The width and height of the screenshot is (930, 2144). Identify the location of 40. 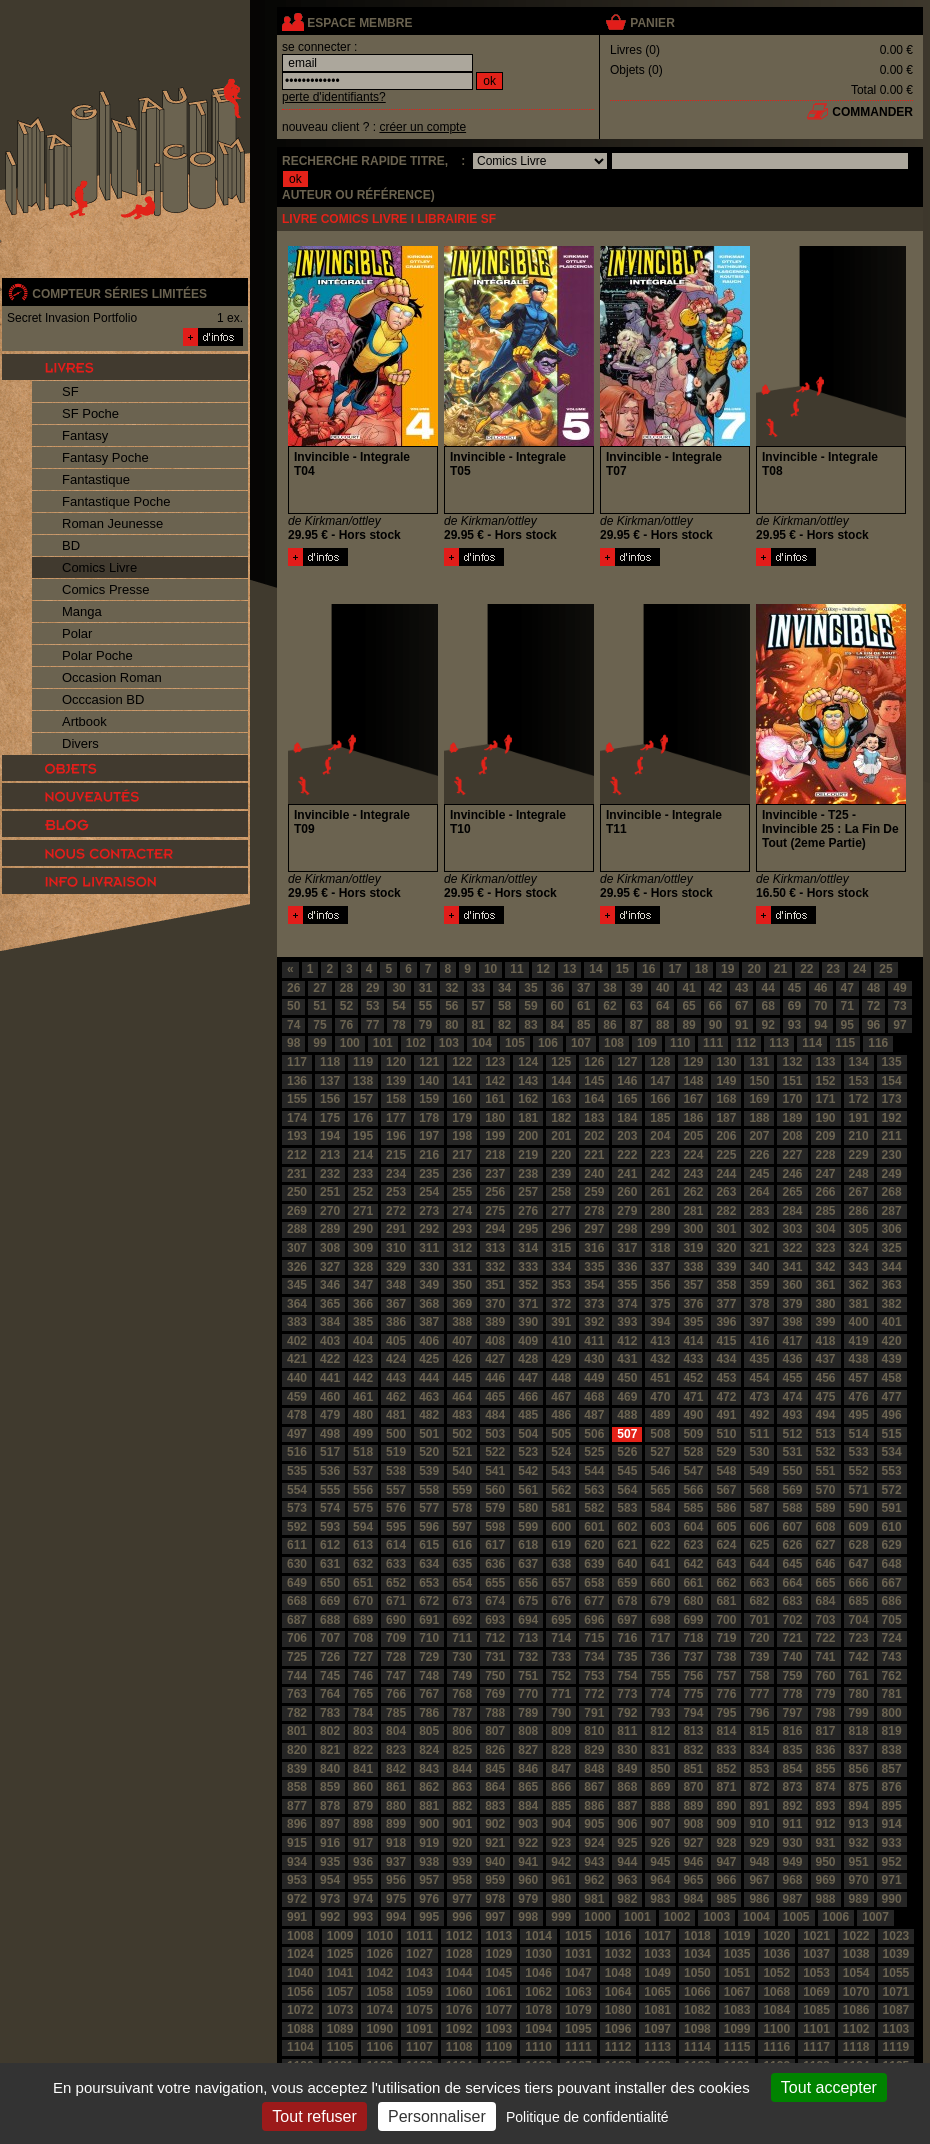
(662, 988).